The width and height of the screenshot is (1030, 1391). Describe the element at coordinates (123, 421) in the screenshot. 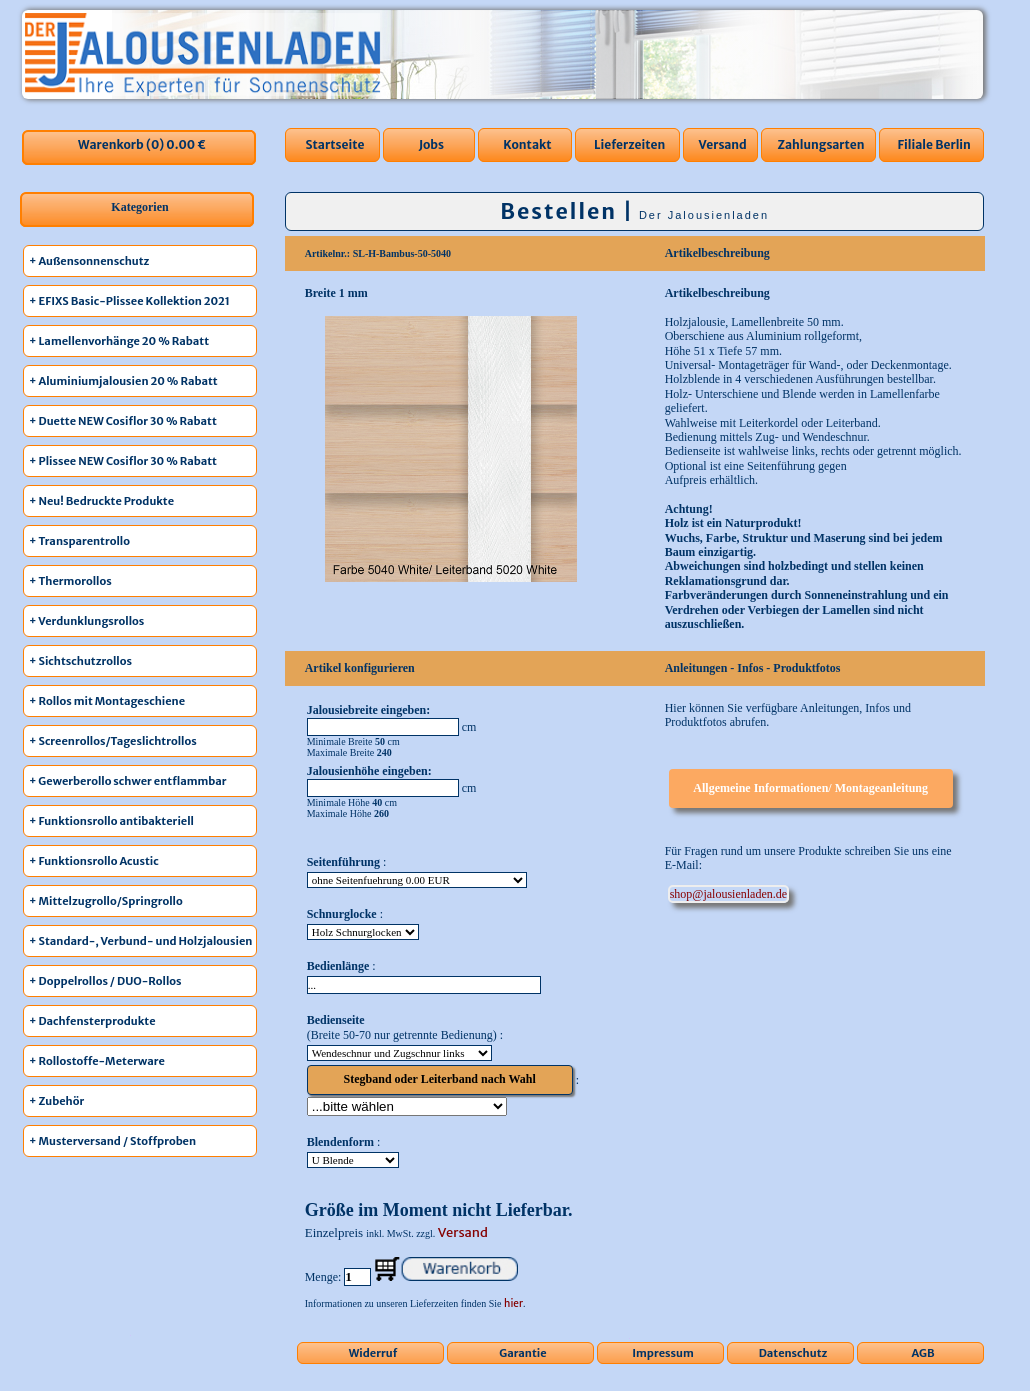

I see `+ Duette NEW Cosiflor 30 % Rabatt` at that location.